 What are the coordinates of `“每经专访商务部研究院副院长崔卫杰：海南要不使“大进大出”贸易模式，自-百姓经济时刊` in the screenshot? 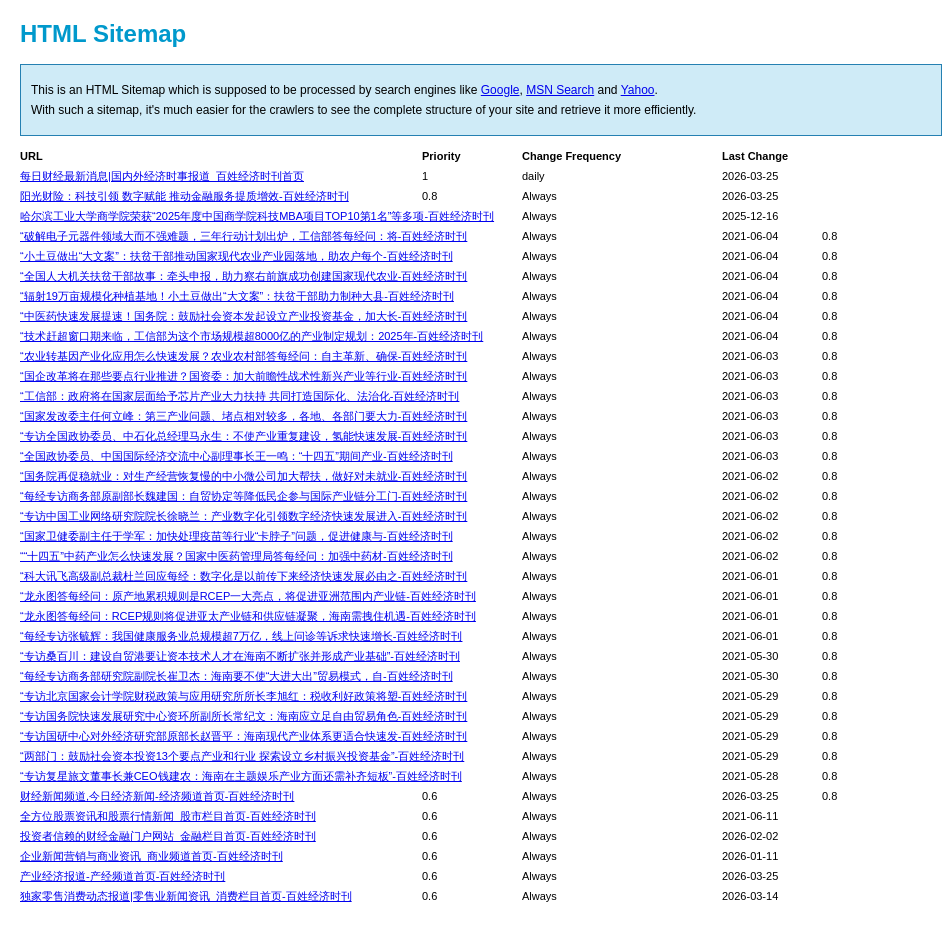 It's located at (236, 676).